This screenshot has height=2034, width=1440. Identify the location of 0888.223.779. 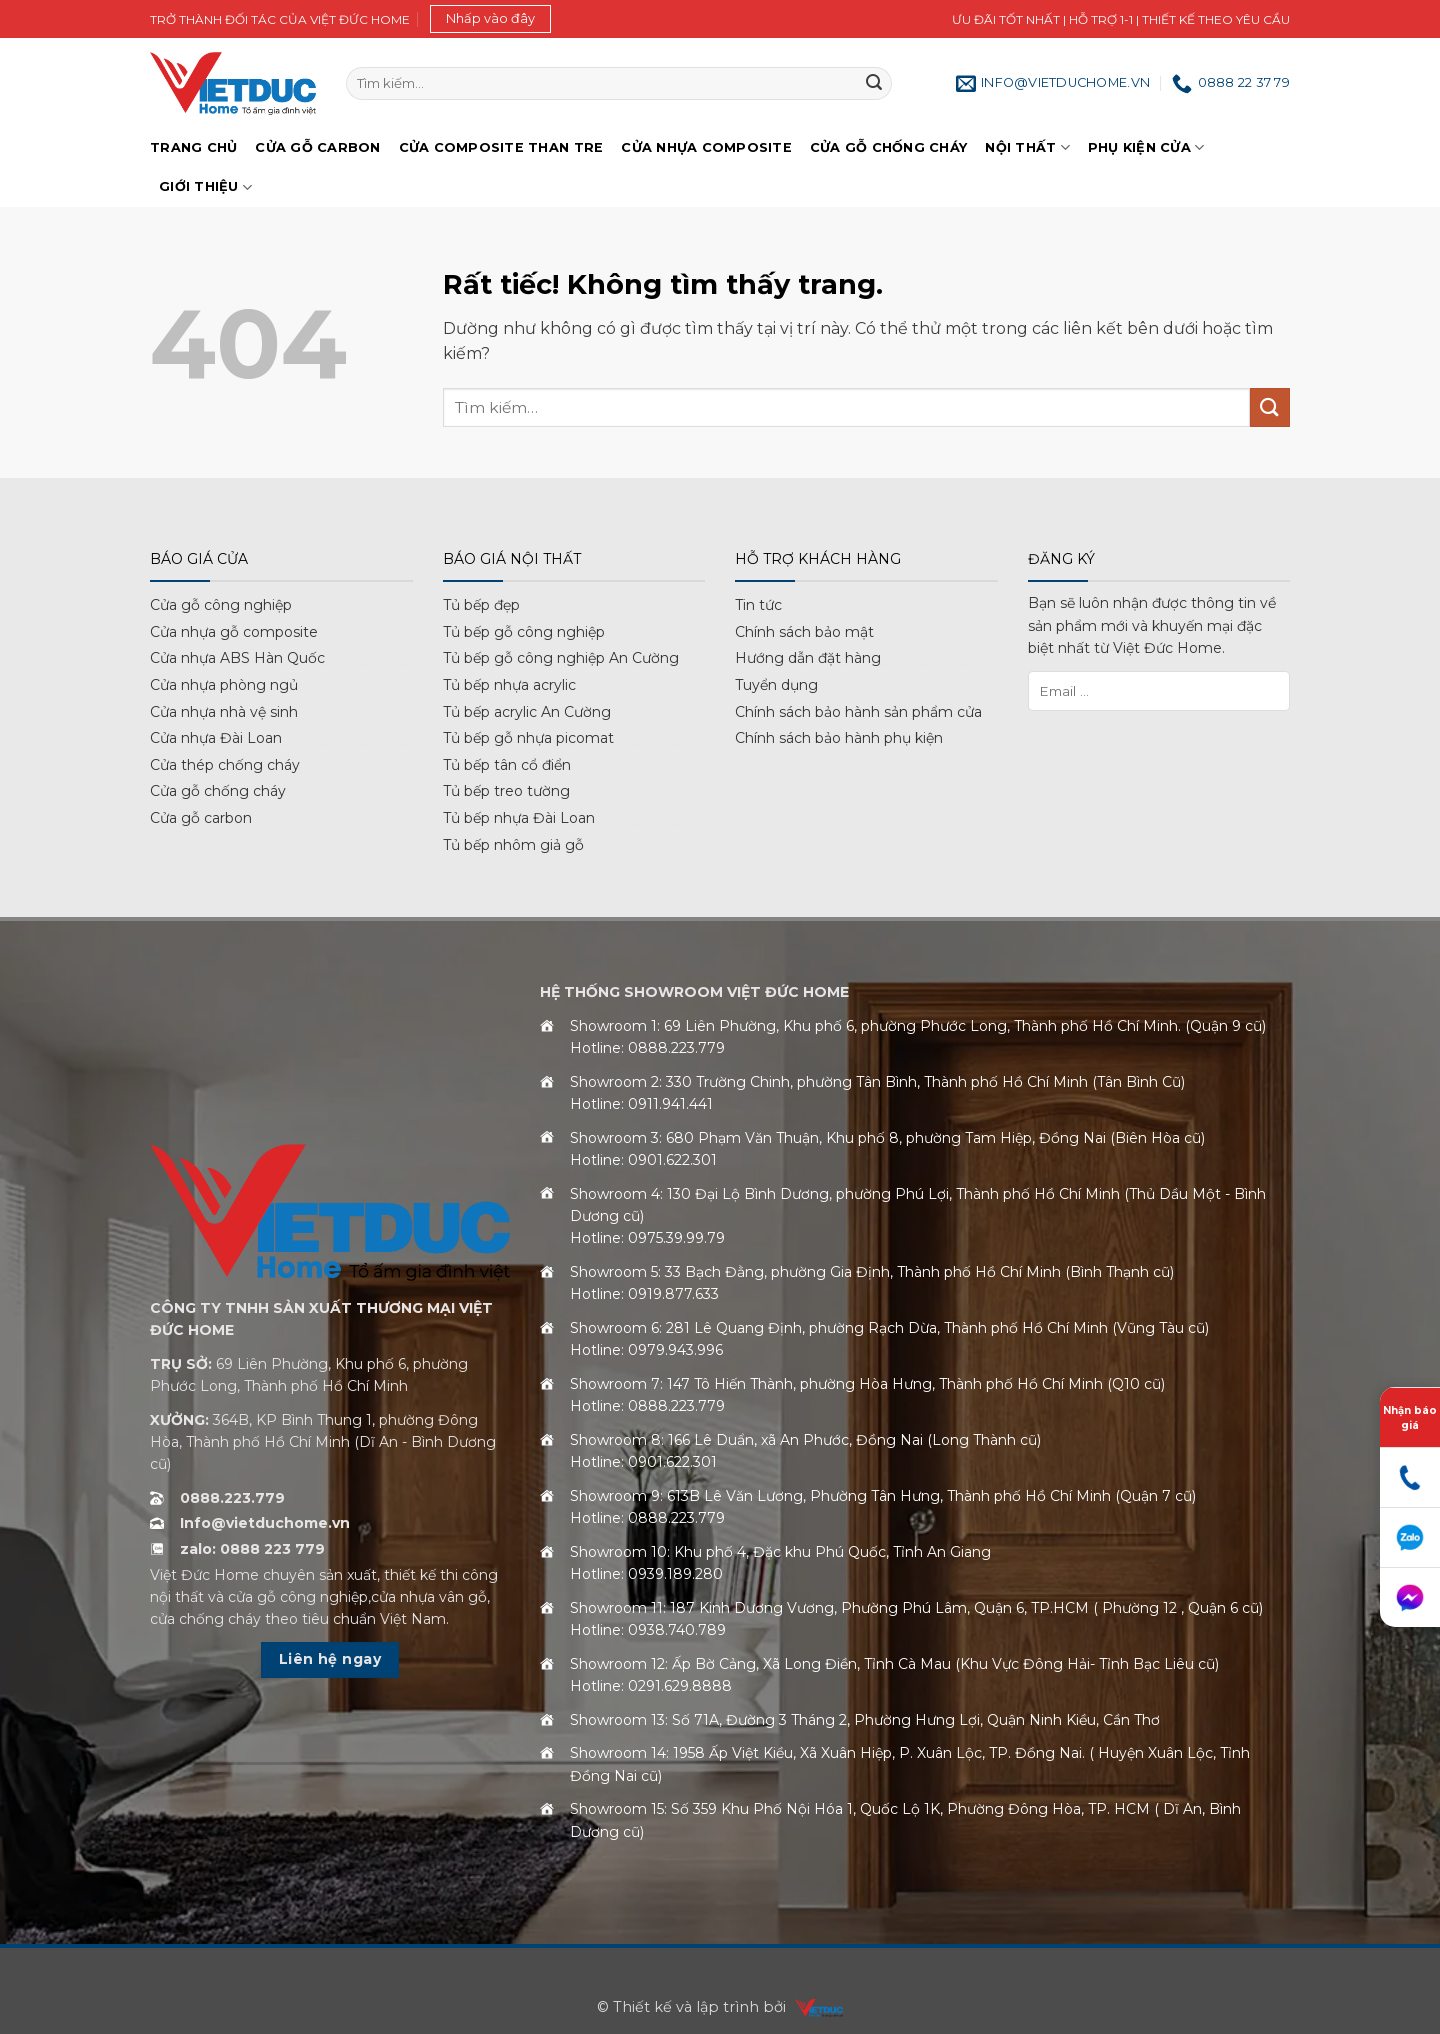
(232, 1498).